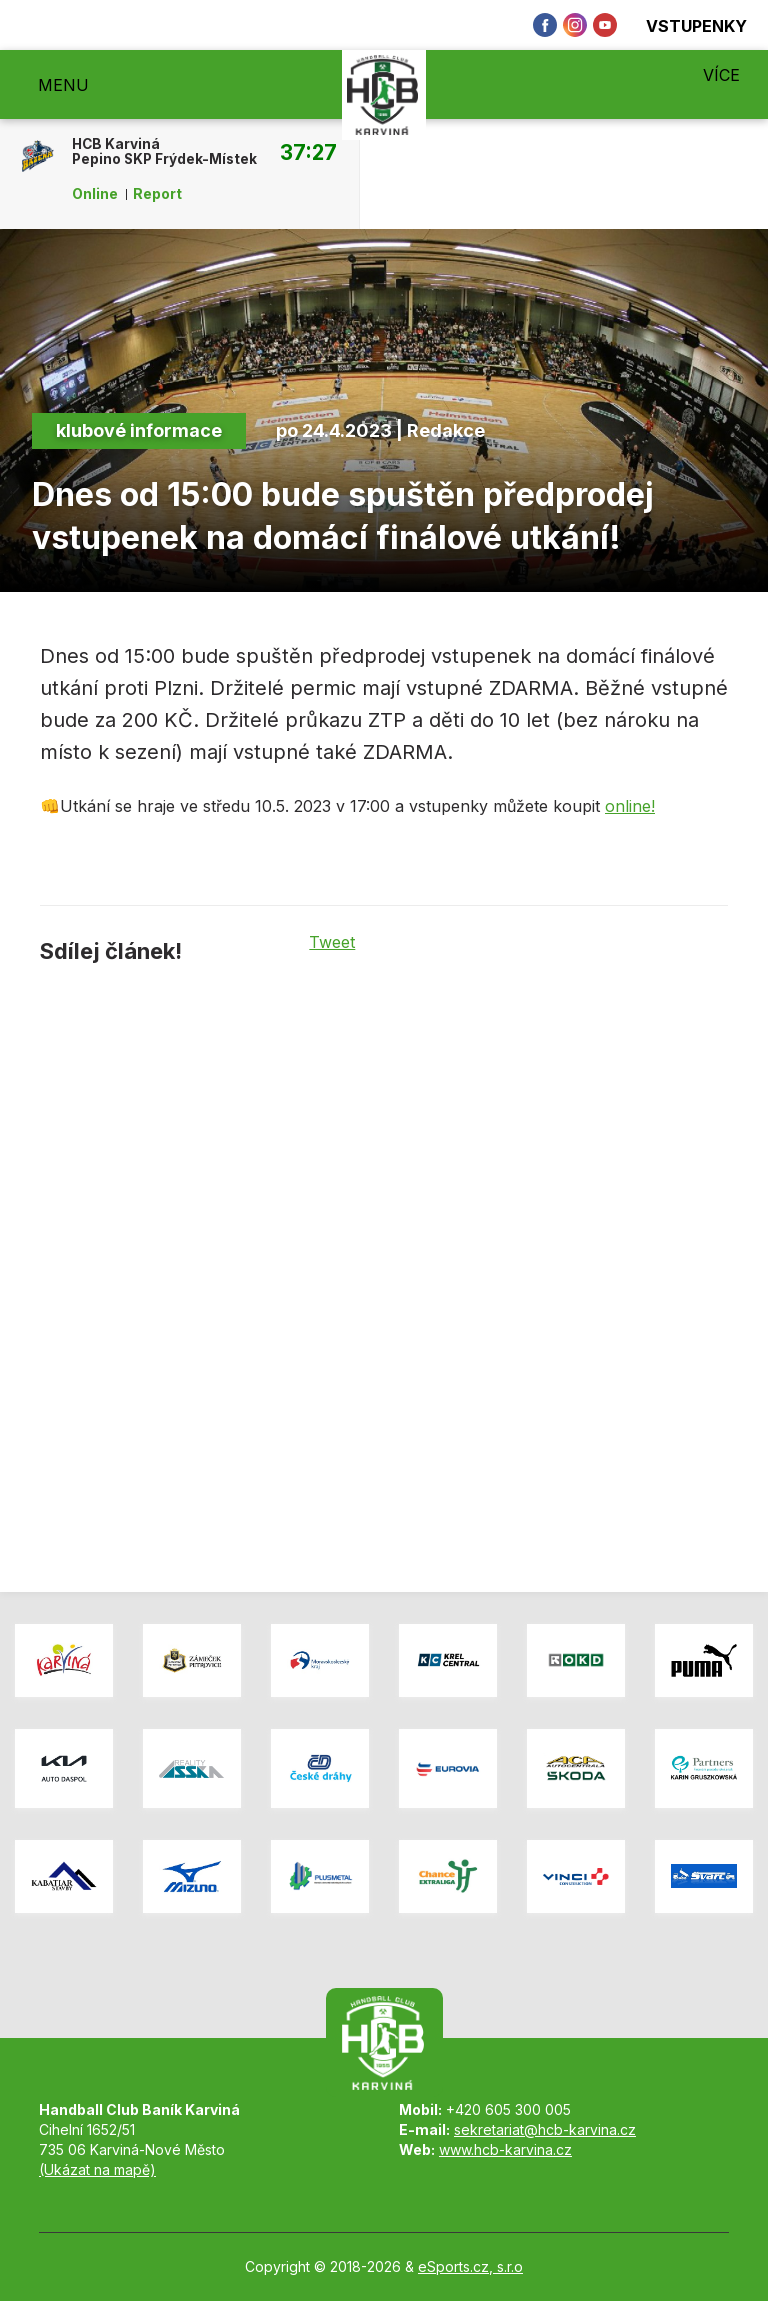 The height and width of the screenshot is (2301, 768). What do you see at coordinates (470, 2266) in the screenshot?
I see `eSports.cz, s.r.o` at bounding box center [470, 2266].